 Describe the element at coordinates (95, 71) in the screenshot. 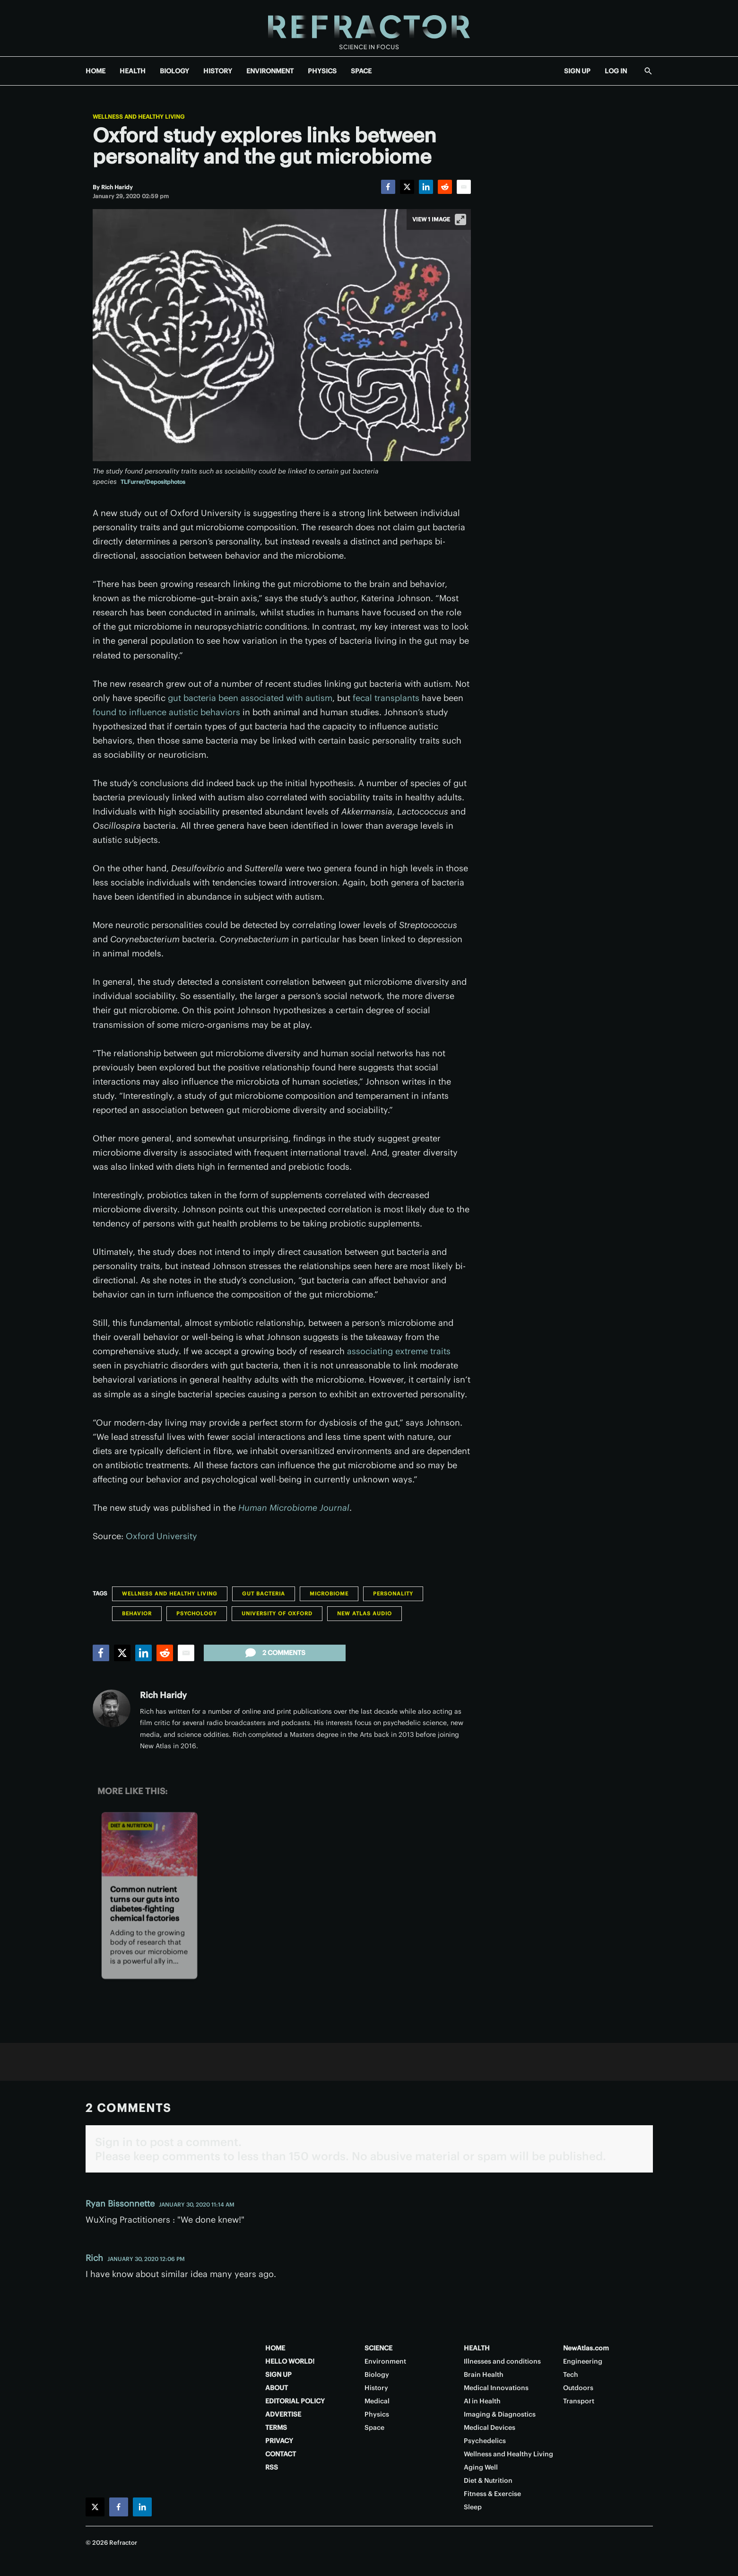

I see `HOME` at that location.